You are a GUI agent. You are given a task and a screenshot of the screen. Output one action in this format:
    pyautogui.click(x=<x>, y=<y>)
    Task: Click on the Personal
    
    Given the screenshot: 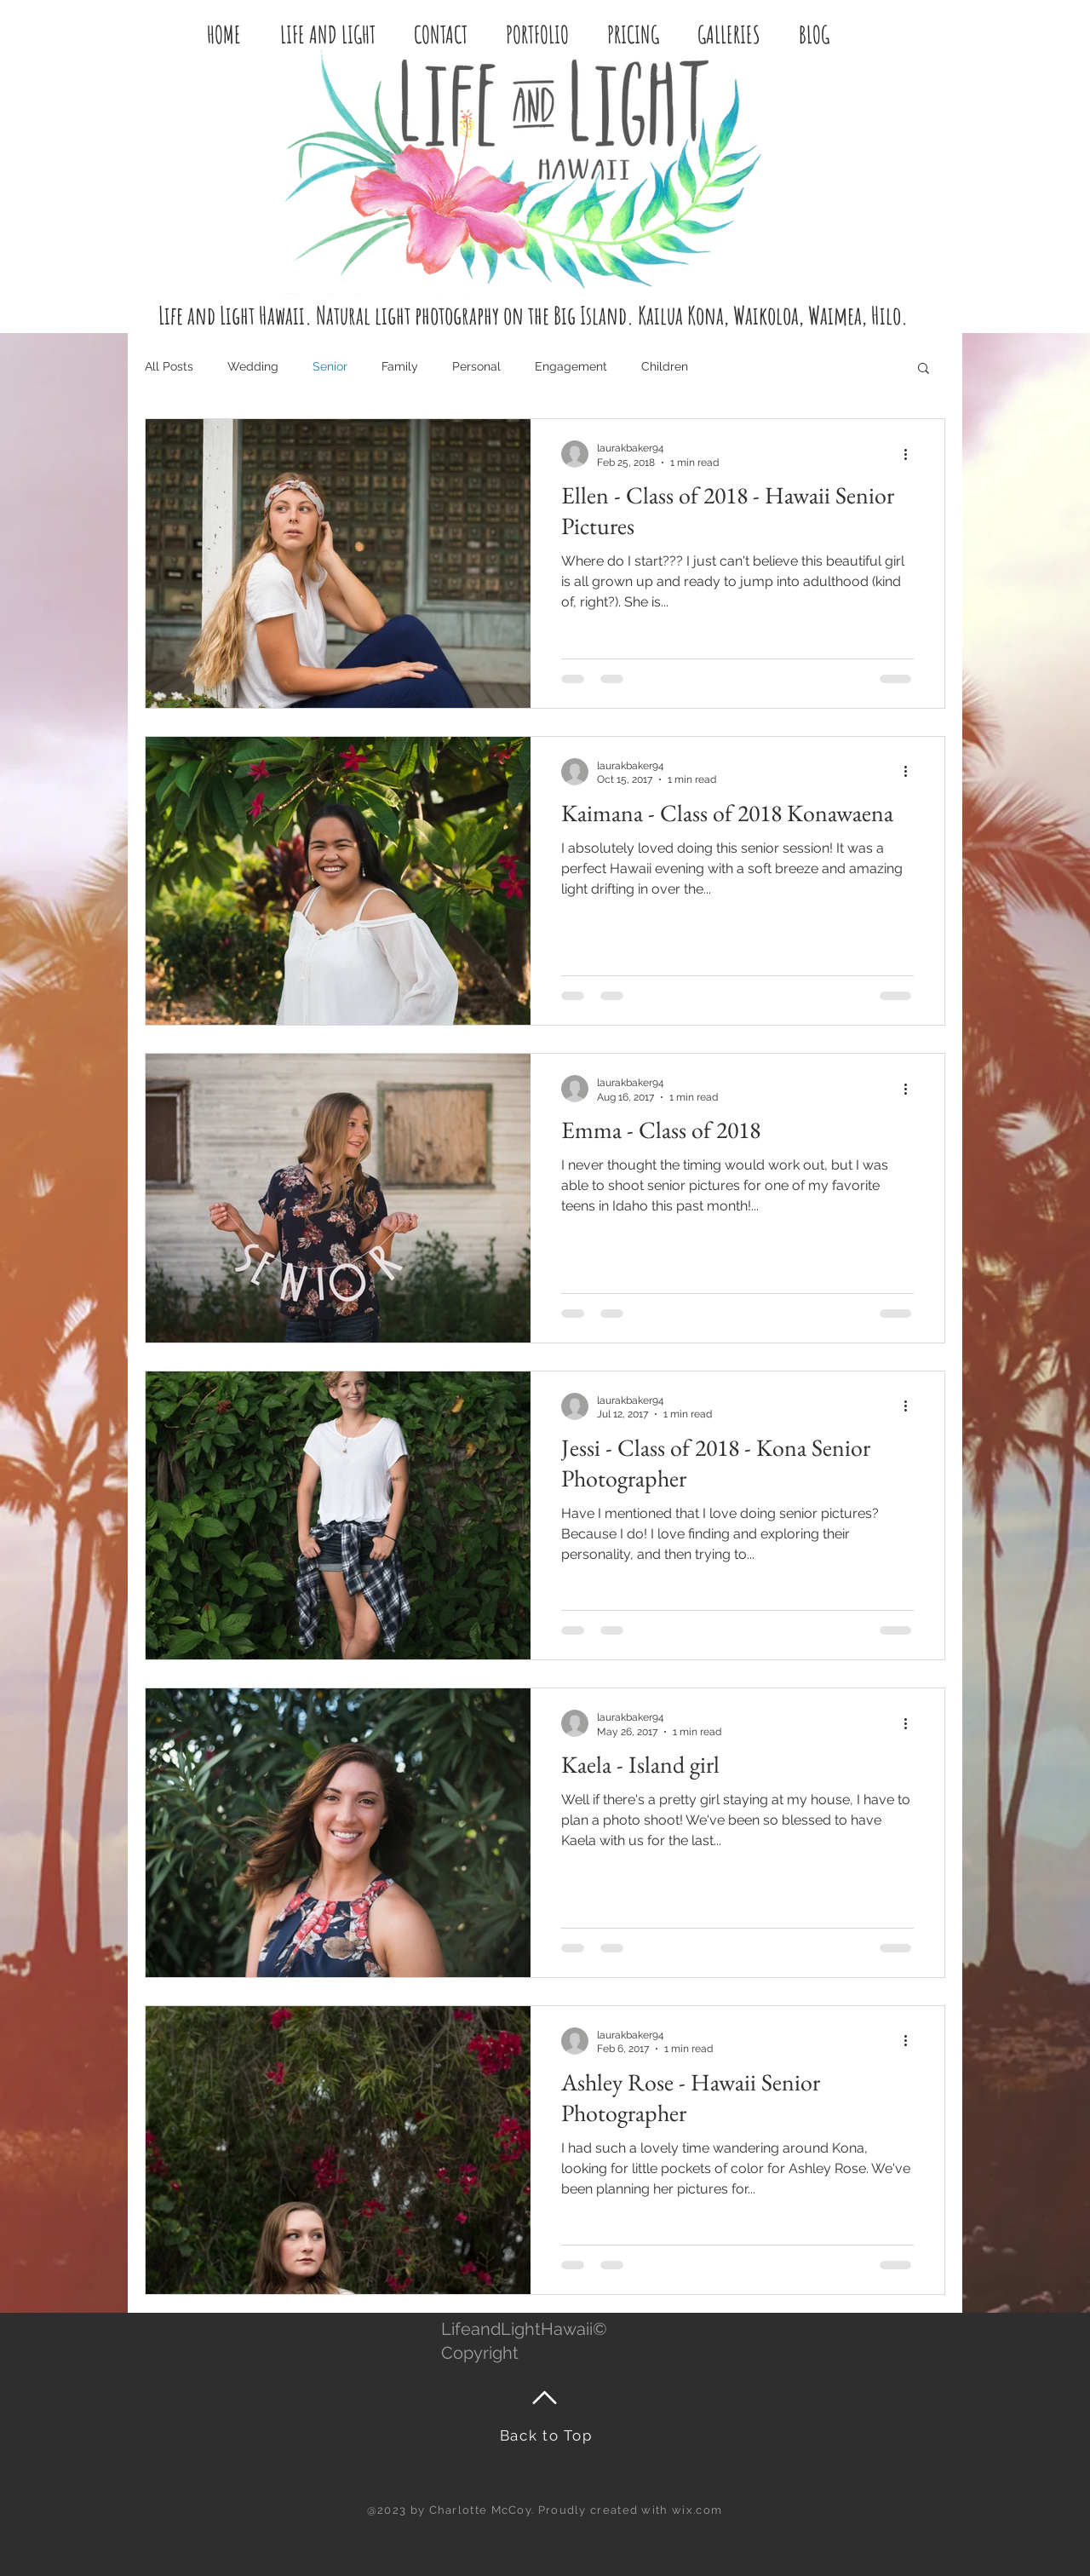 What is the action you would take?
    pyautogui.click(x=476, y=366)
    